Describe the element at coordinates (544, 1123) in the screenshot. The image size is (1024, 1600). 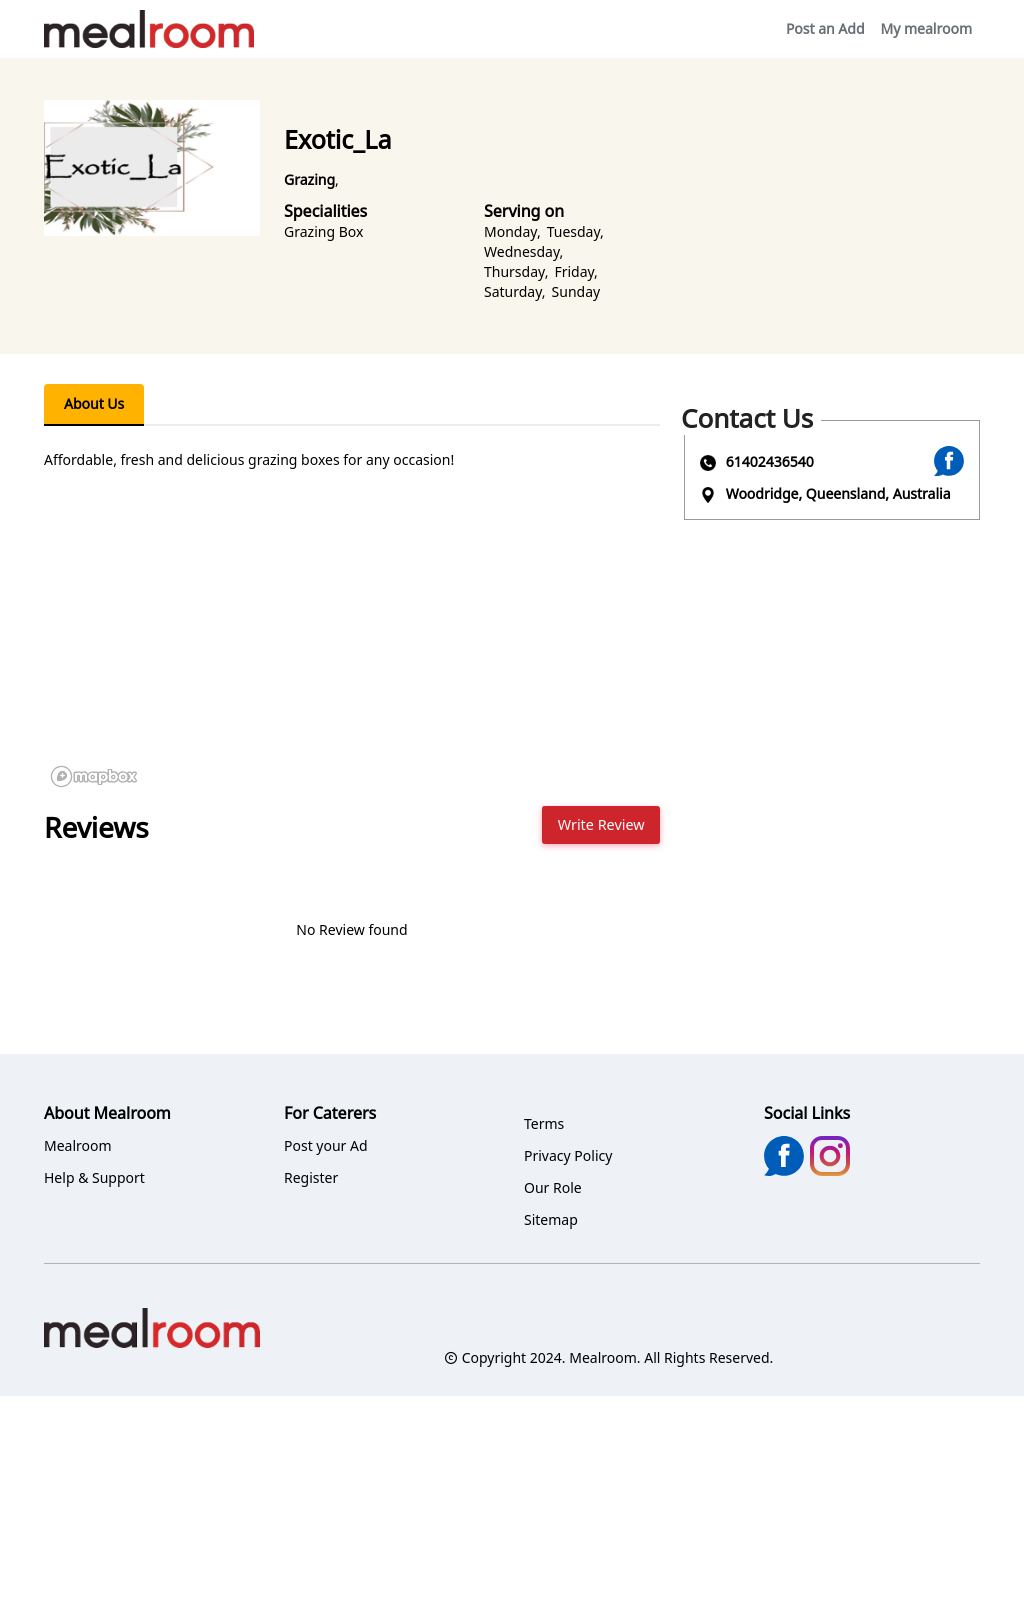
I see `Terms` at that location.